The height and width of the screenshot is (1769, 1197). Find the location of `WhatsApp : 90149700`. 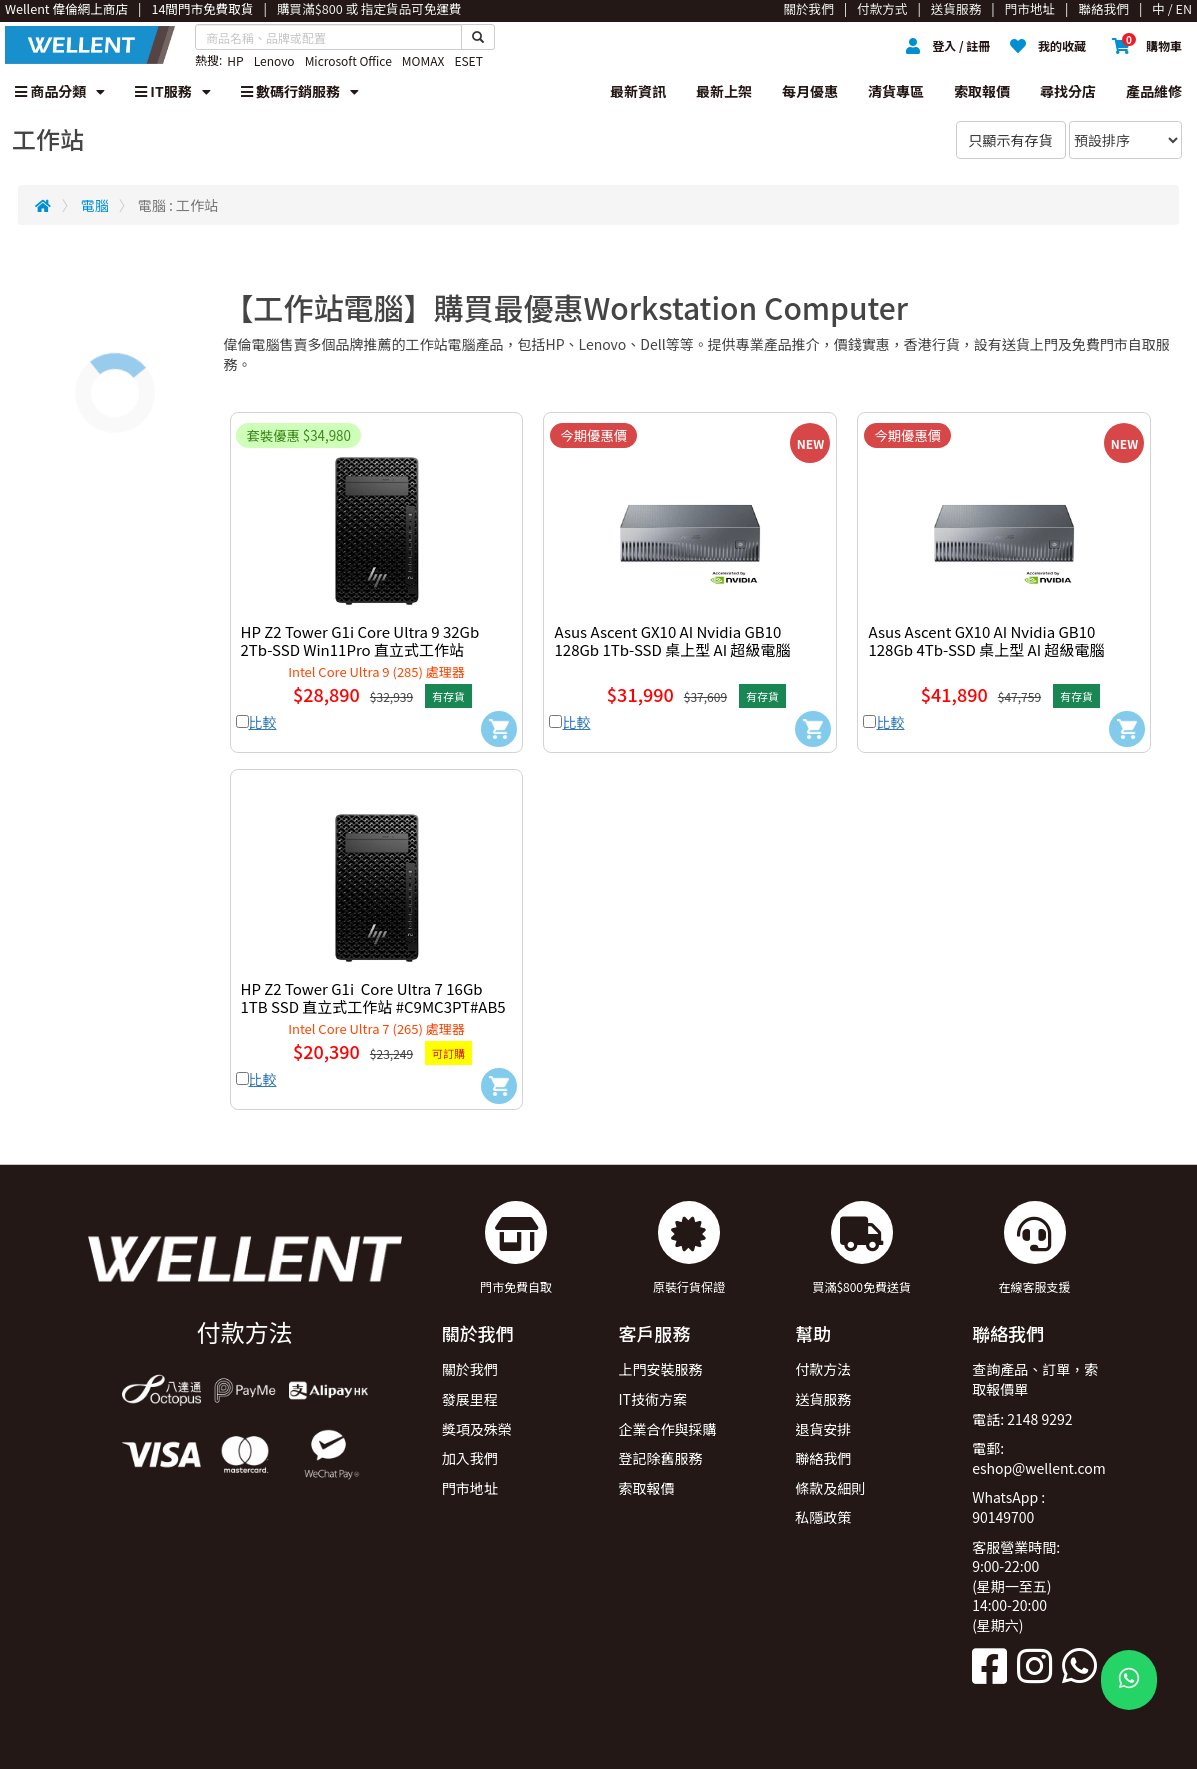

WhatsApp : 90149700 is located at coordinates (1008, 1507).